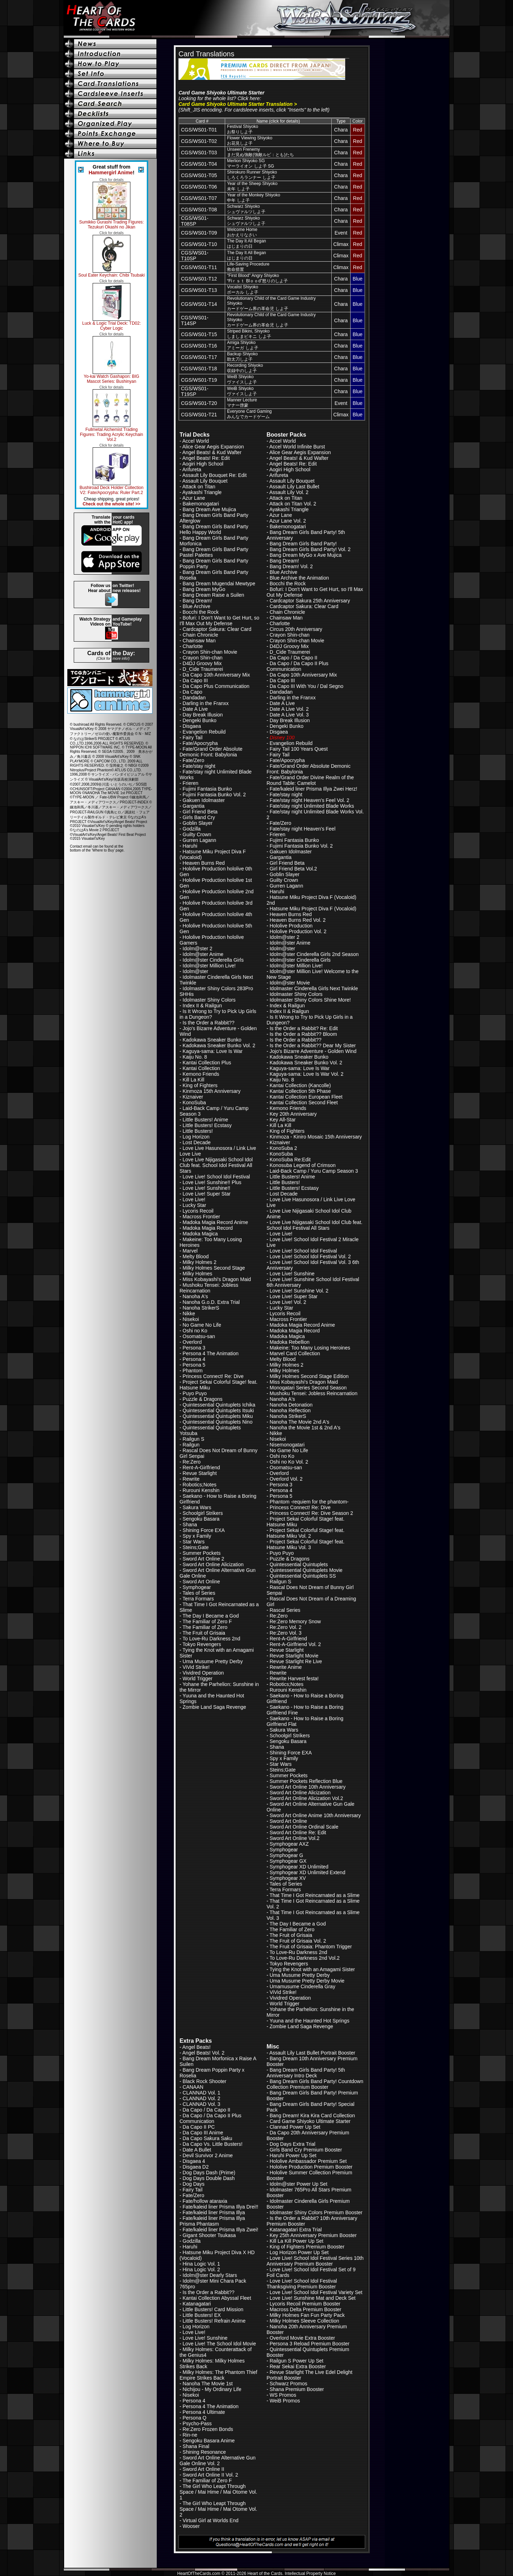  What do you see at coordinates (287, 521) in the screenshot?
I see `Azur Lane Vol. 2` at bounding box center [287, 521].